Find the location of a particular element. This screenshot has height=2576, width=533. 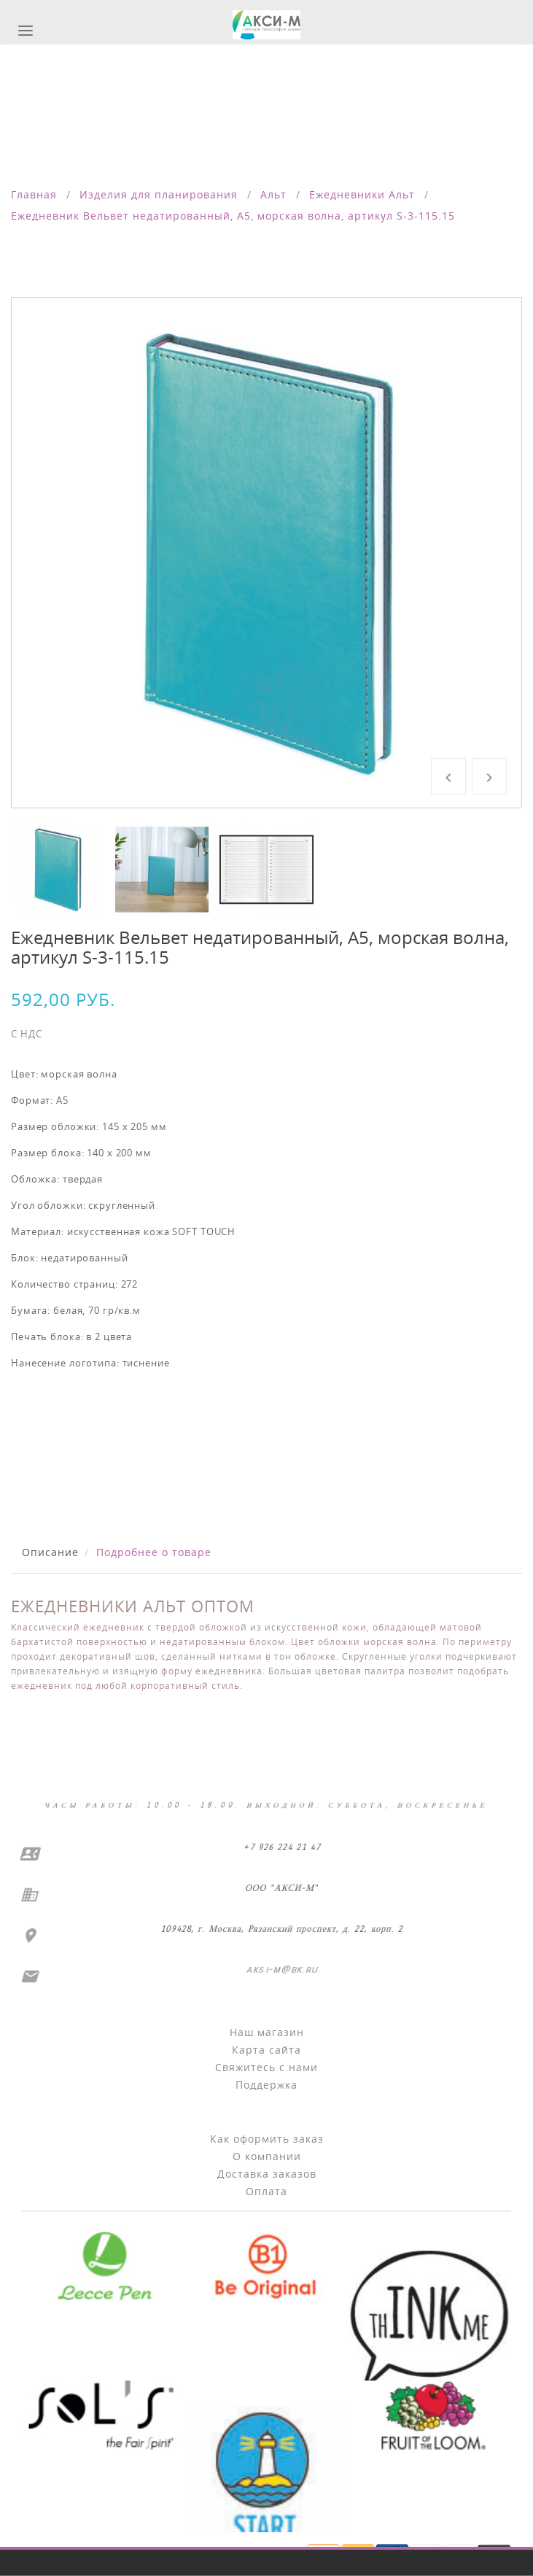

Свяжитесь с нами is located at coordinates (266, 2067).